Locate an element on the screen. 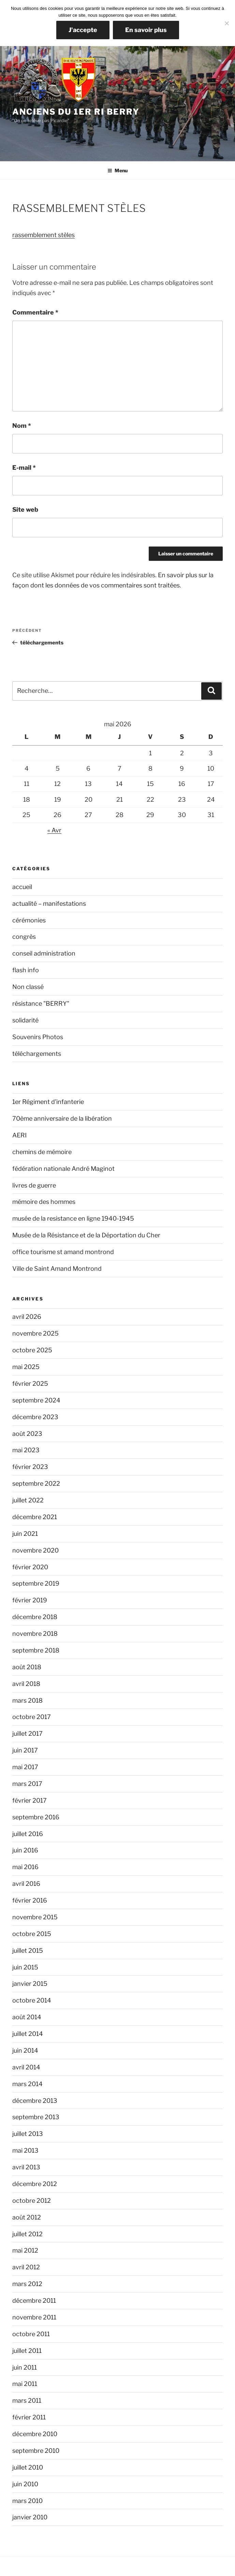  juin 2010 is located at coordinates (25, 2484).